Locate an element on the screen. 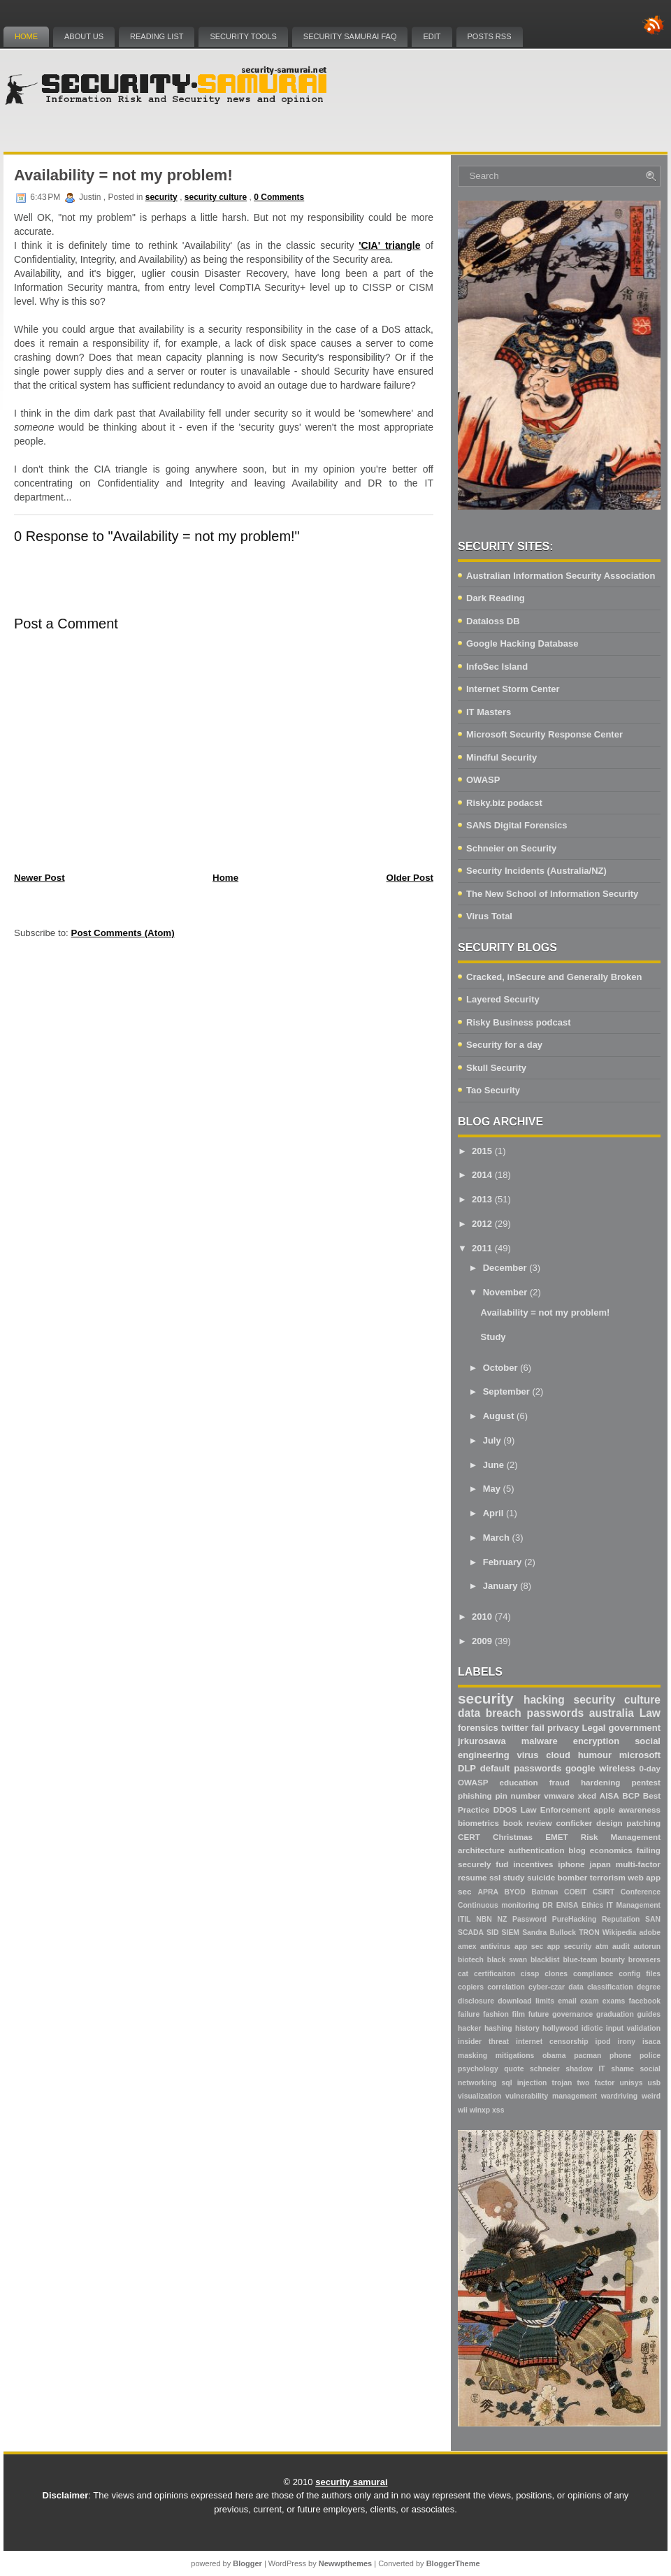 This screenshot has height=2576, width=671. app sec is located at coordinates (528, 1946).